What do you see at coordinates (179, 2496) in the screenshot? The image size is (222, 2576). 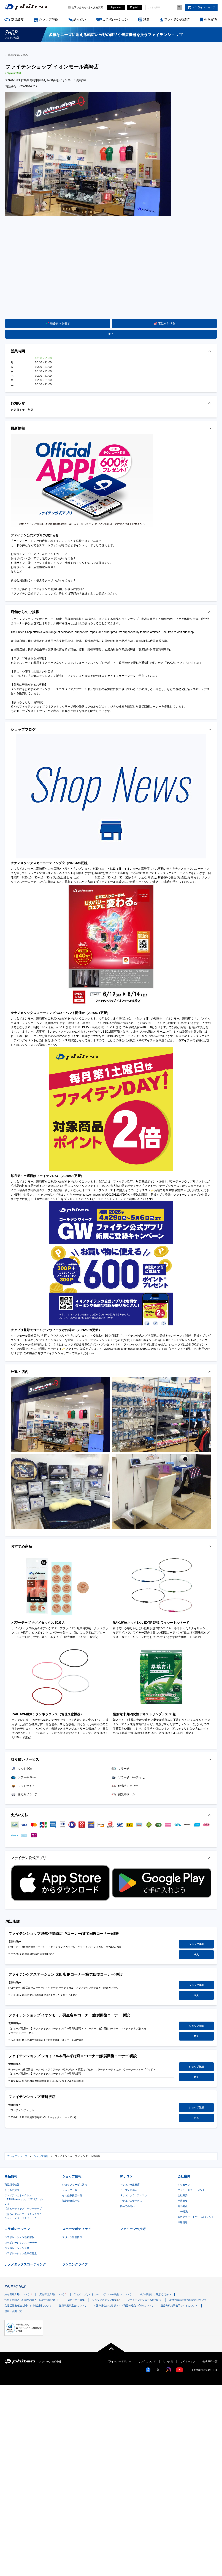 I see `製品分析結果表示サイトについて` at bounding box center [179, 2496].